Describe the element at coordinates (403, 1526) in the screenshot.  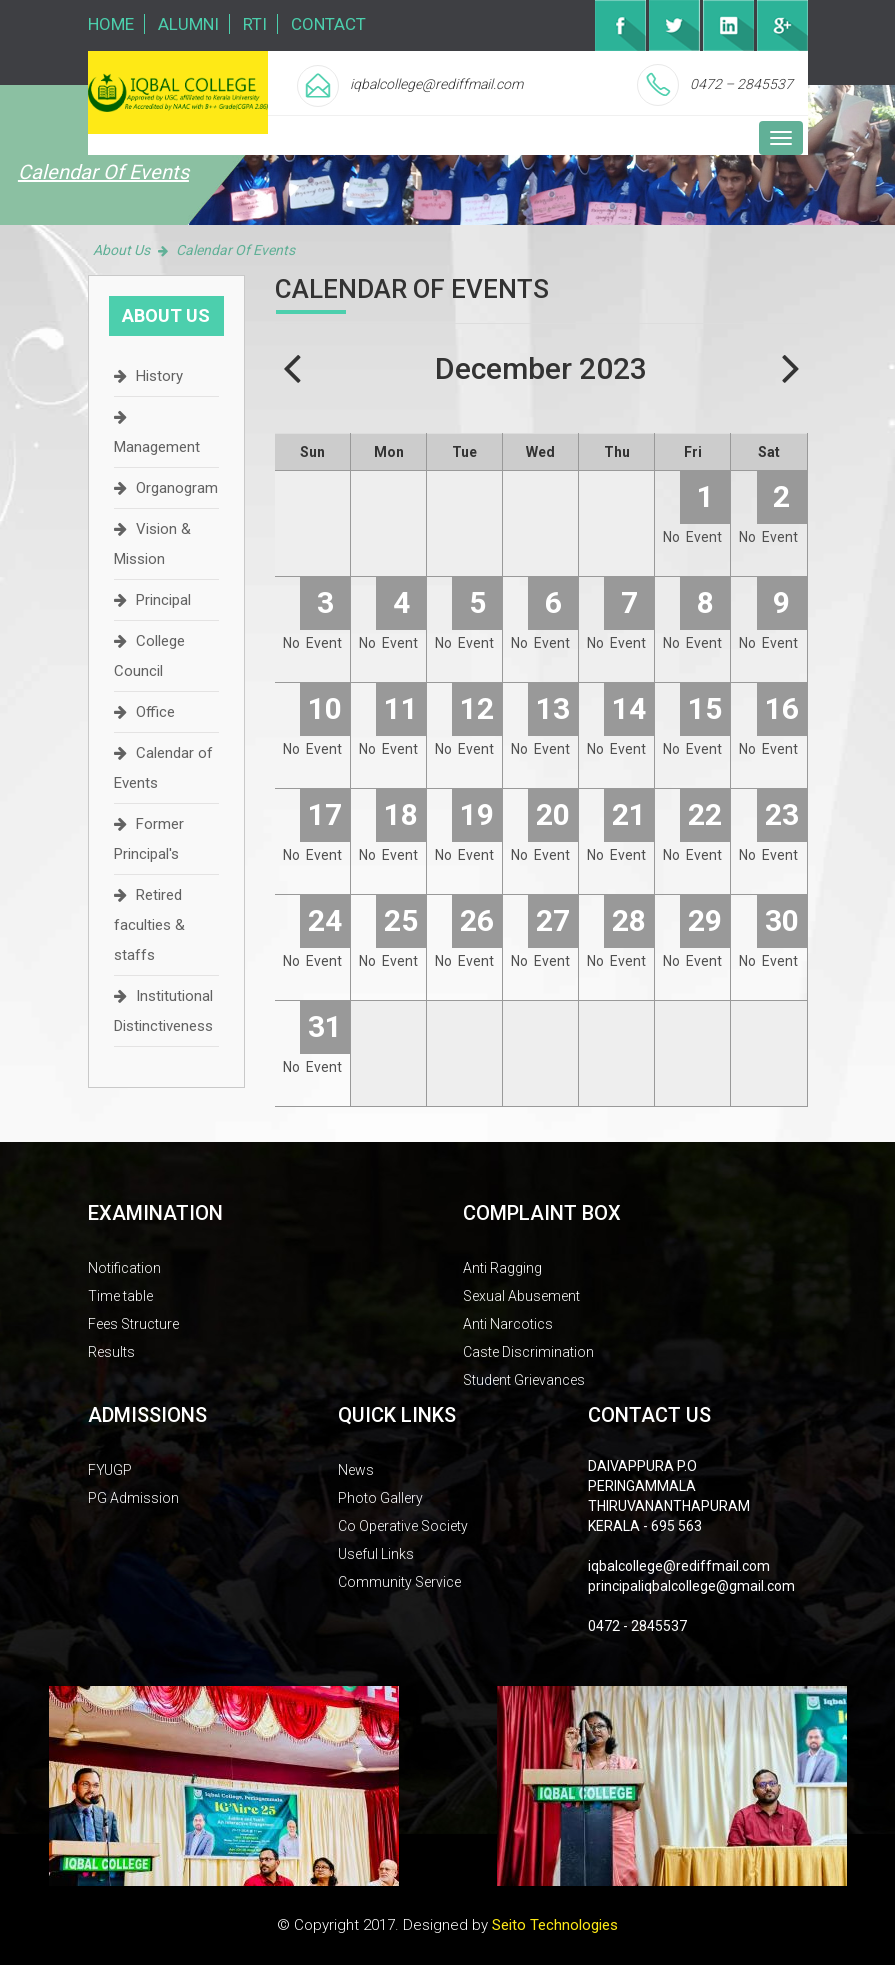
I see `Co Operative Society` at that location.